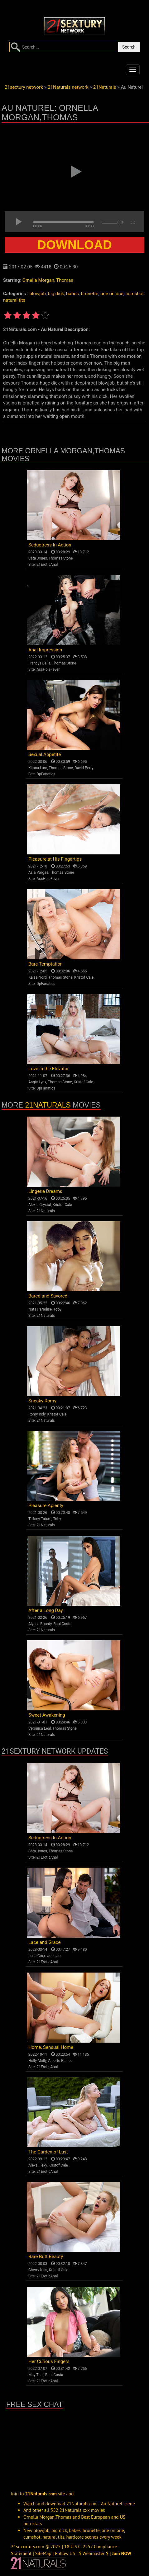  What do you see at coordinates (44, 754) in the screenshot?
I see `Sexual Appetite` at bounding box center [44, 754].